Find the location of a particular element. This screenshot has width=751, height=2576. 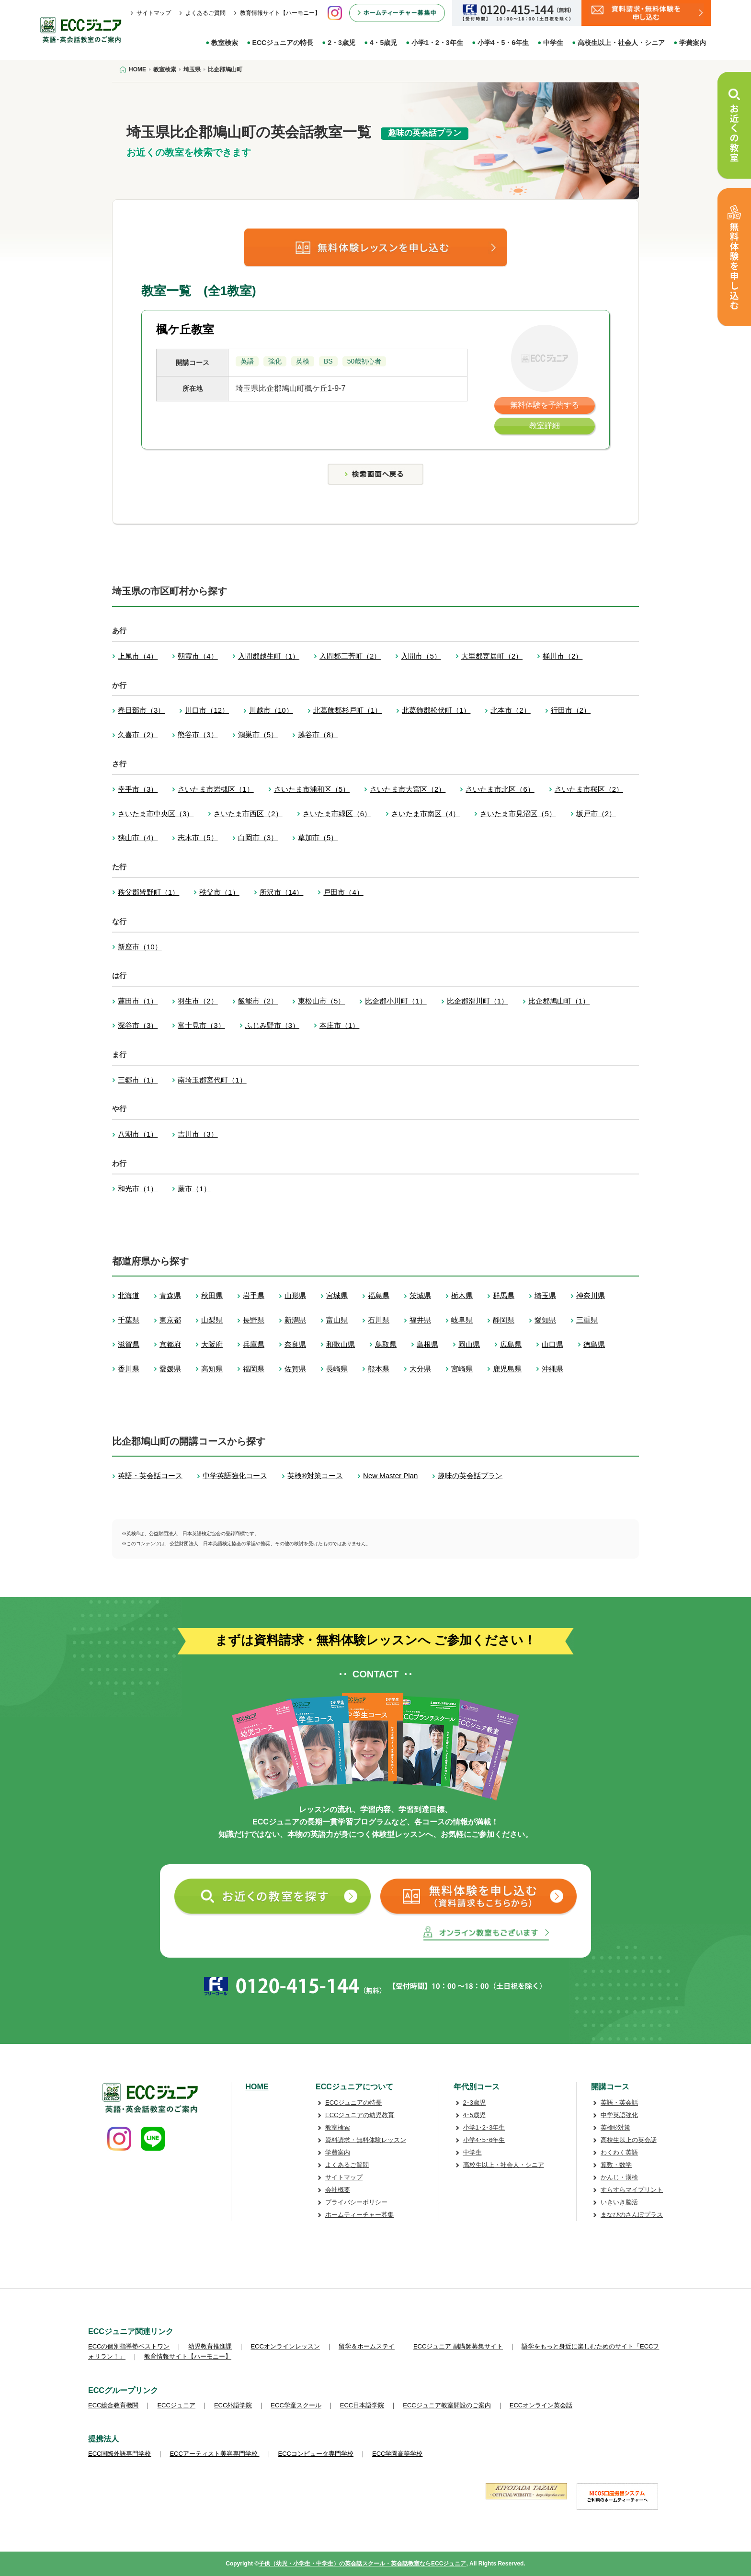

さいたま市中央区（3） is located at coordinates (155, 813).